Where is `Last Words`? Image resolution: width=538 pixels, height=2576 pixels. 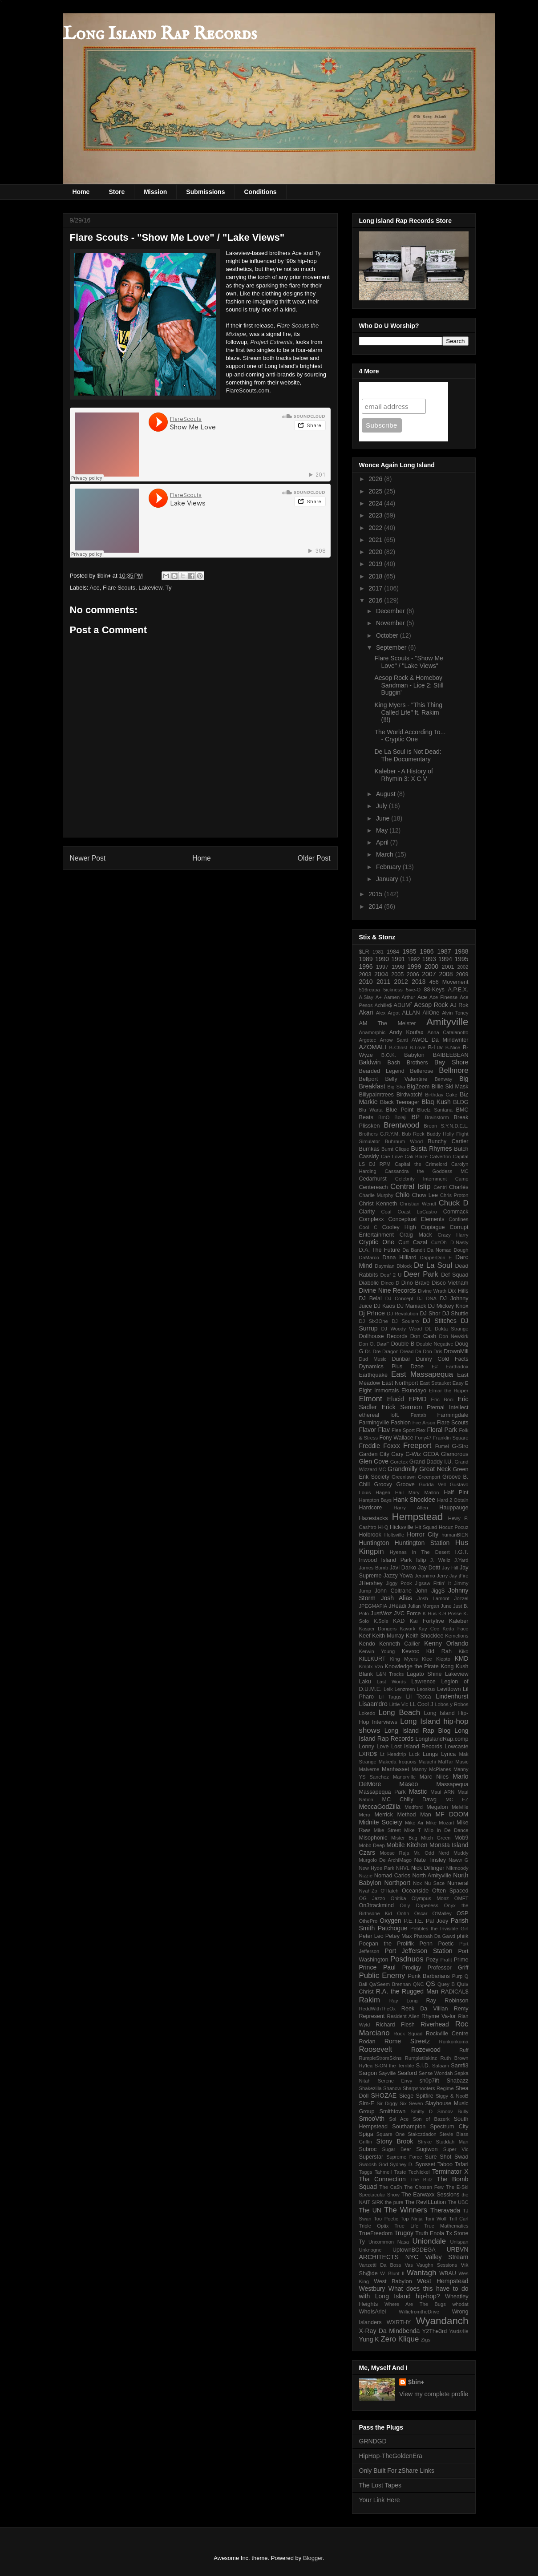 Last Words is located at coordinates (391, 1681).